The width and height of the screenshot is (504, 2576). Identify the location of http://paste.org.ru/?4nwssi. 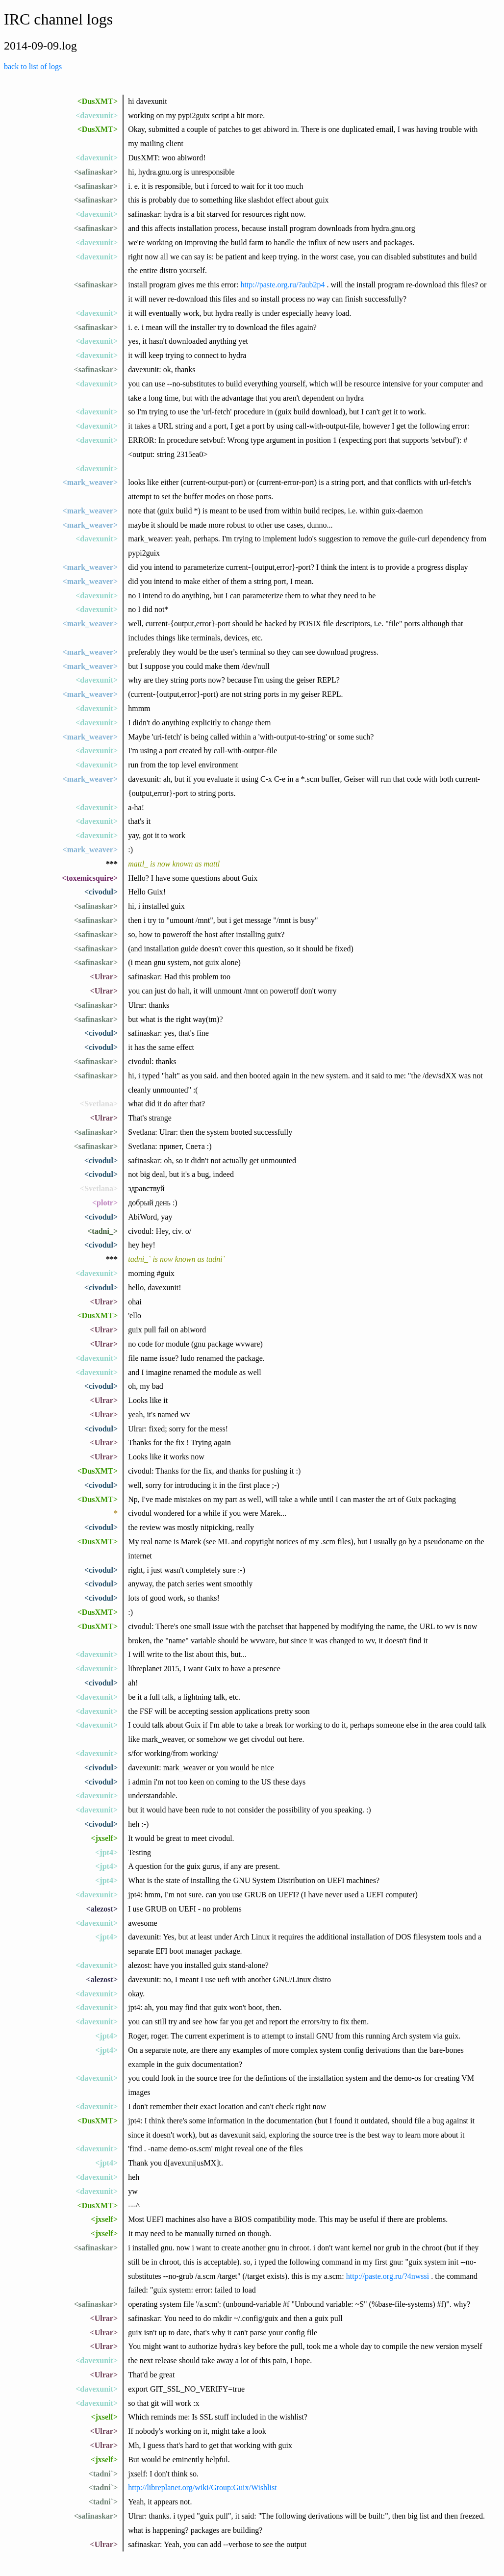
(387, 2276).